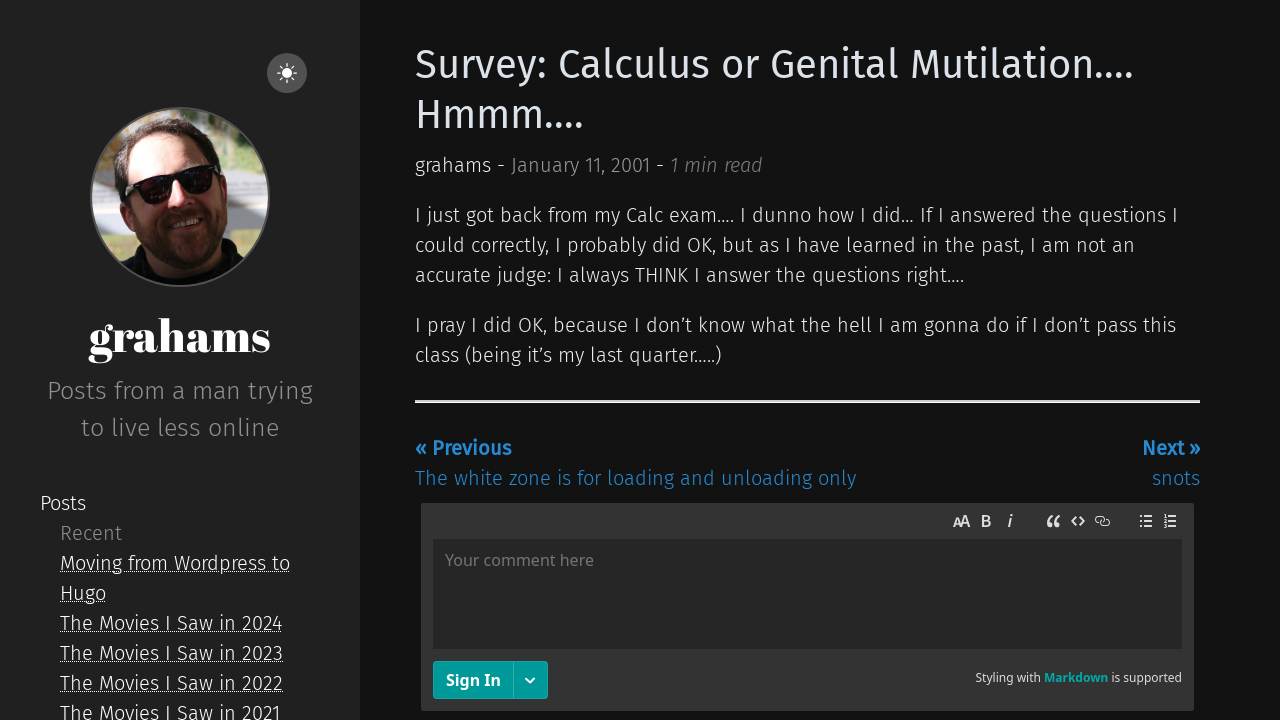 Image resolution: width=1280 pixels, height=720 pixels. Describe the element at coordinates (63, 503) in the screenshot. I see `Posts` at that location.